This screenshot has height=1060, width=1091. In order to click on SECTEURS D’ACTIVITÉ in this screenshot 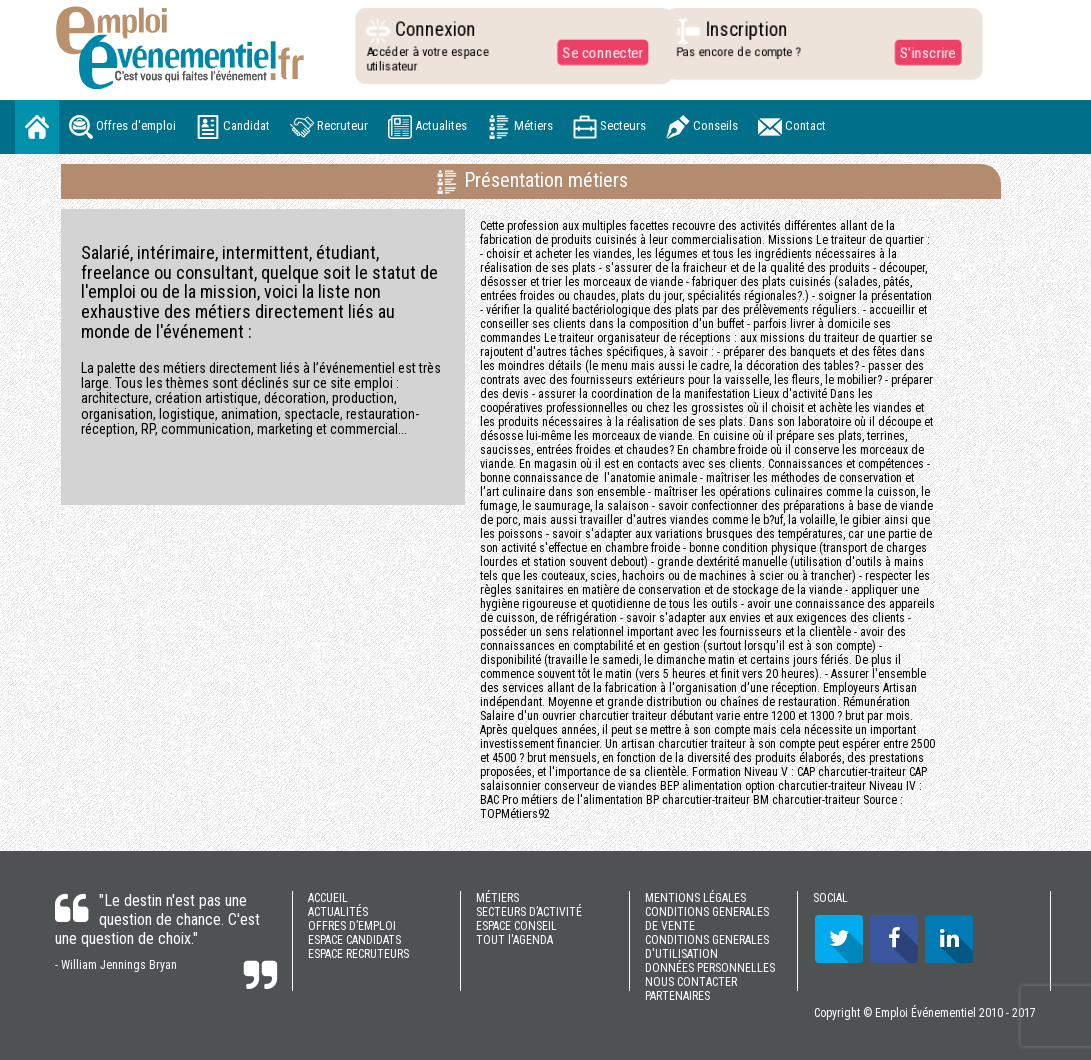, I will do `click(529, 912)`.